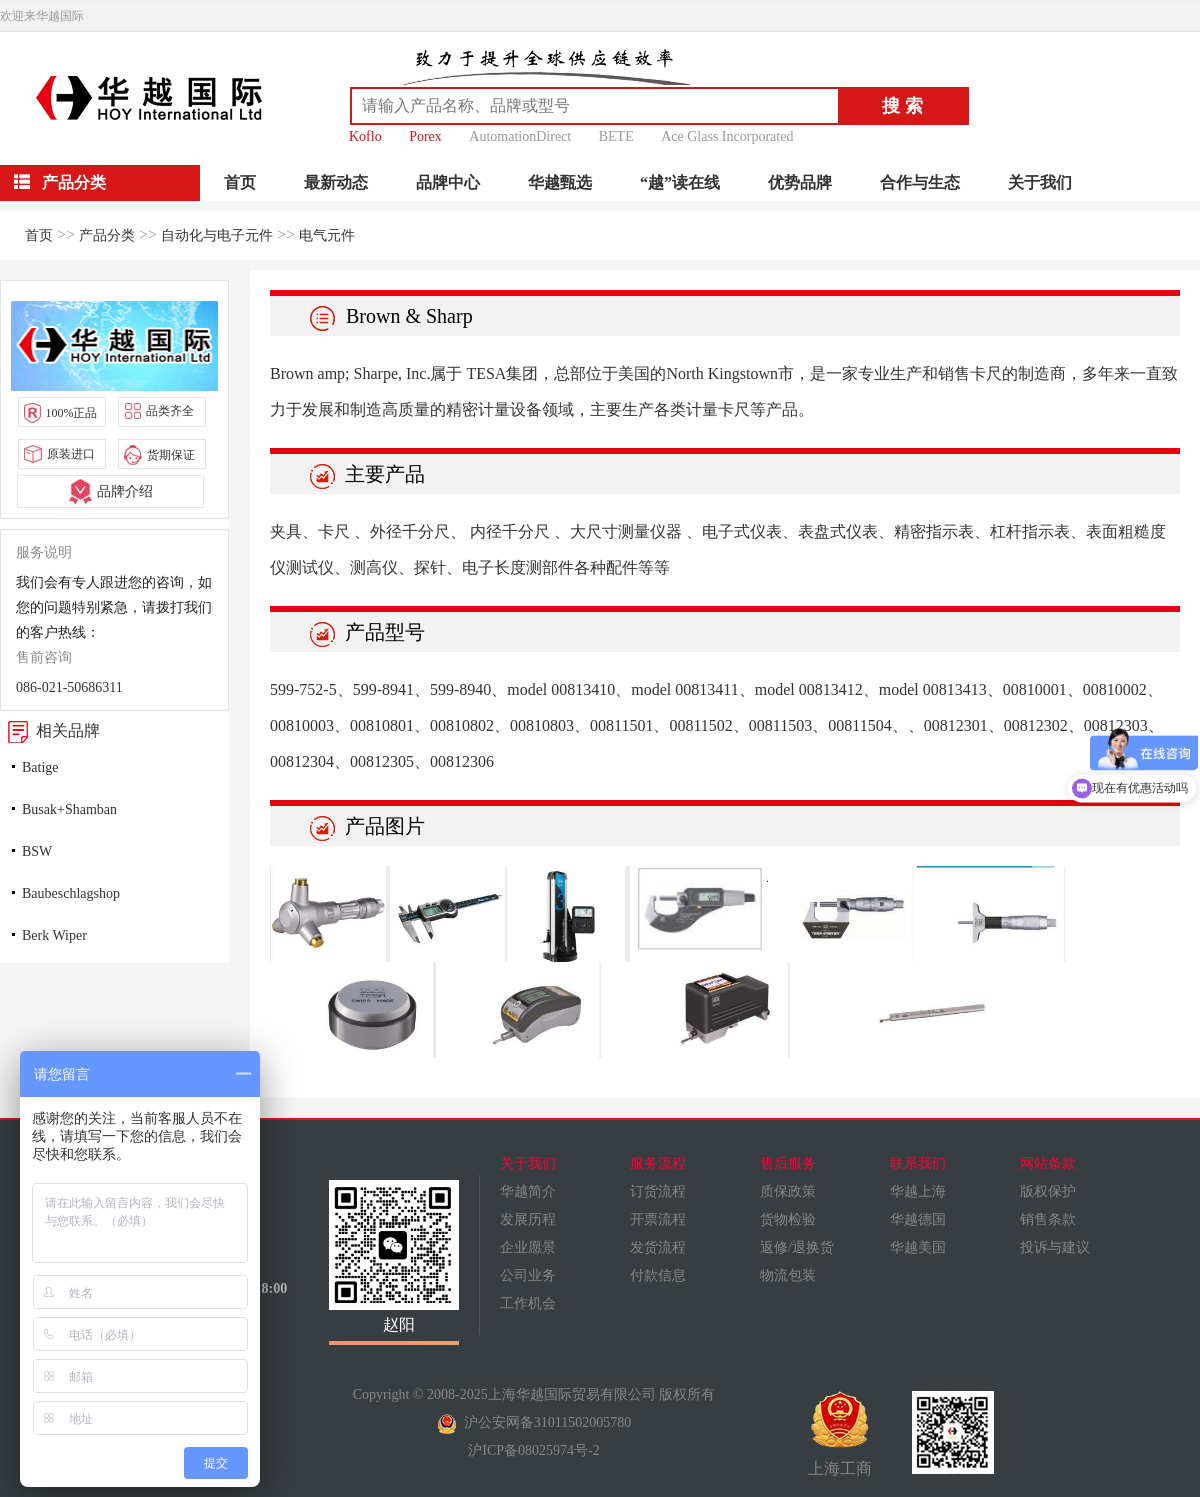 The image size is (1200, 1497). What do you see at coordinates (920, 182) in the screenshot?
I see `合作与生态` at bounding box center [920, 182].